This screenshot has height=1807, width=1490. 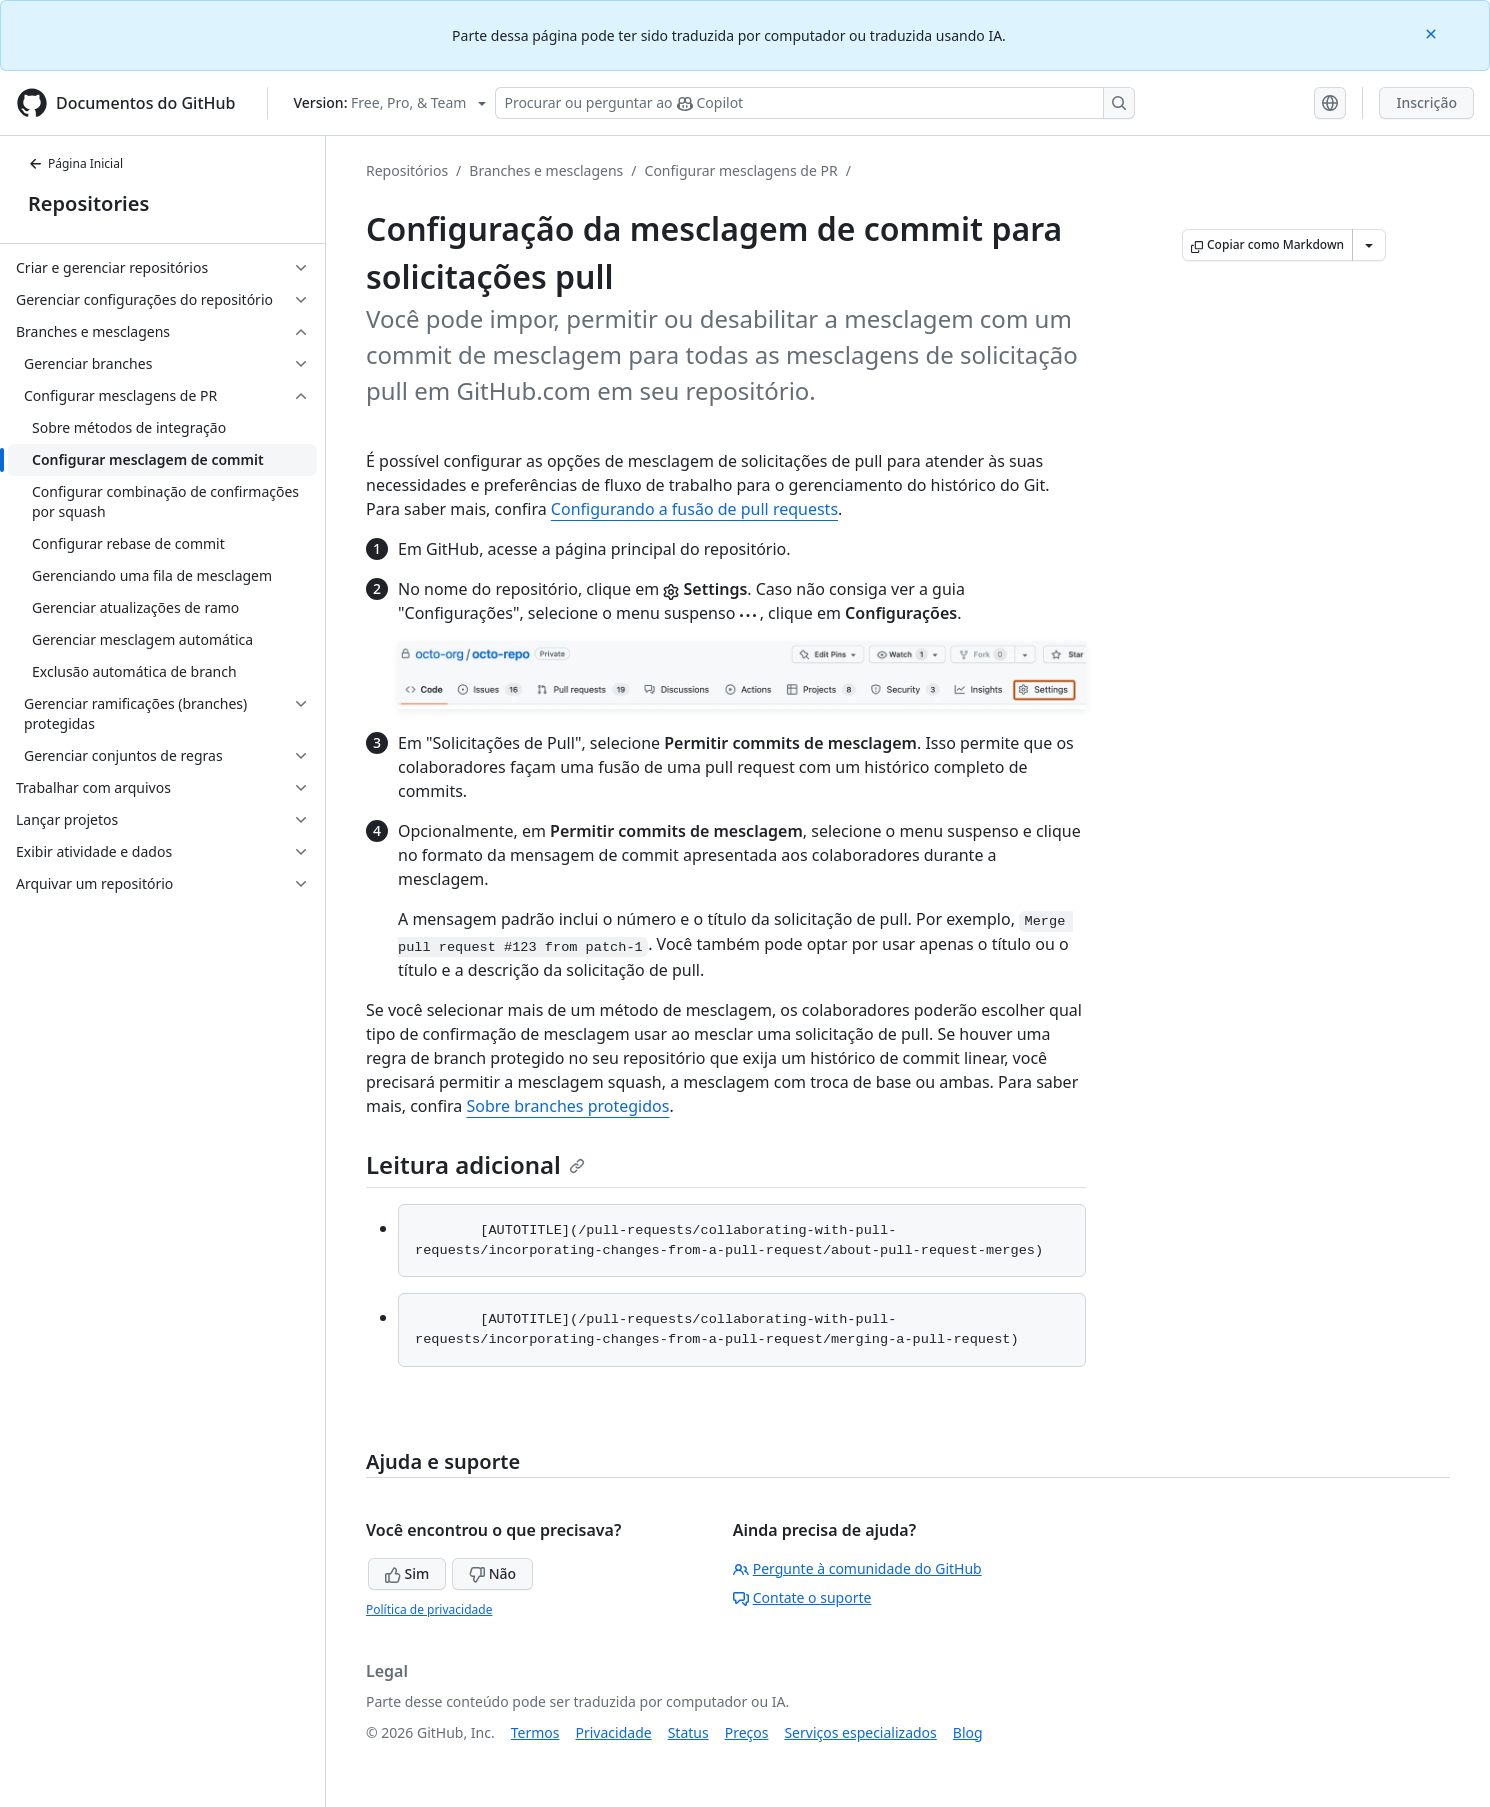 I want to click on Pergunte à comunidade do GitHub, so click(x=857, y=1568).